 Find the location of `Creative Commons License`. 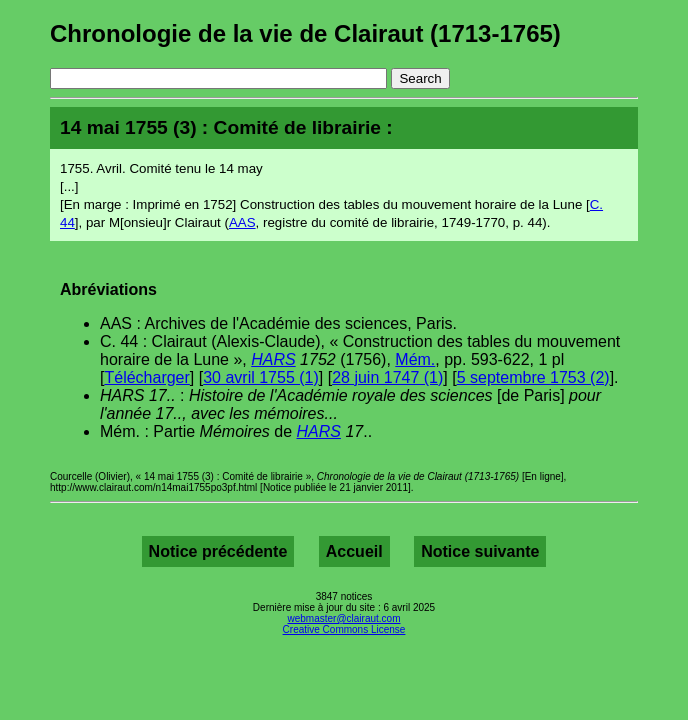

Creative Commons License is located at coordinates (344, 629).